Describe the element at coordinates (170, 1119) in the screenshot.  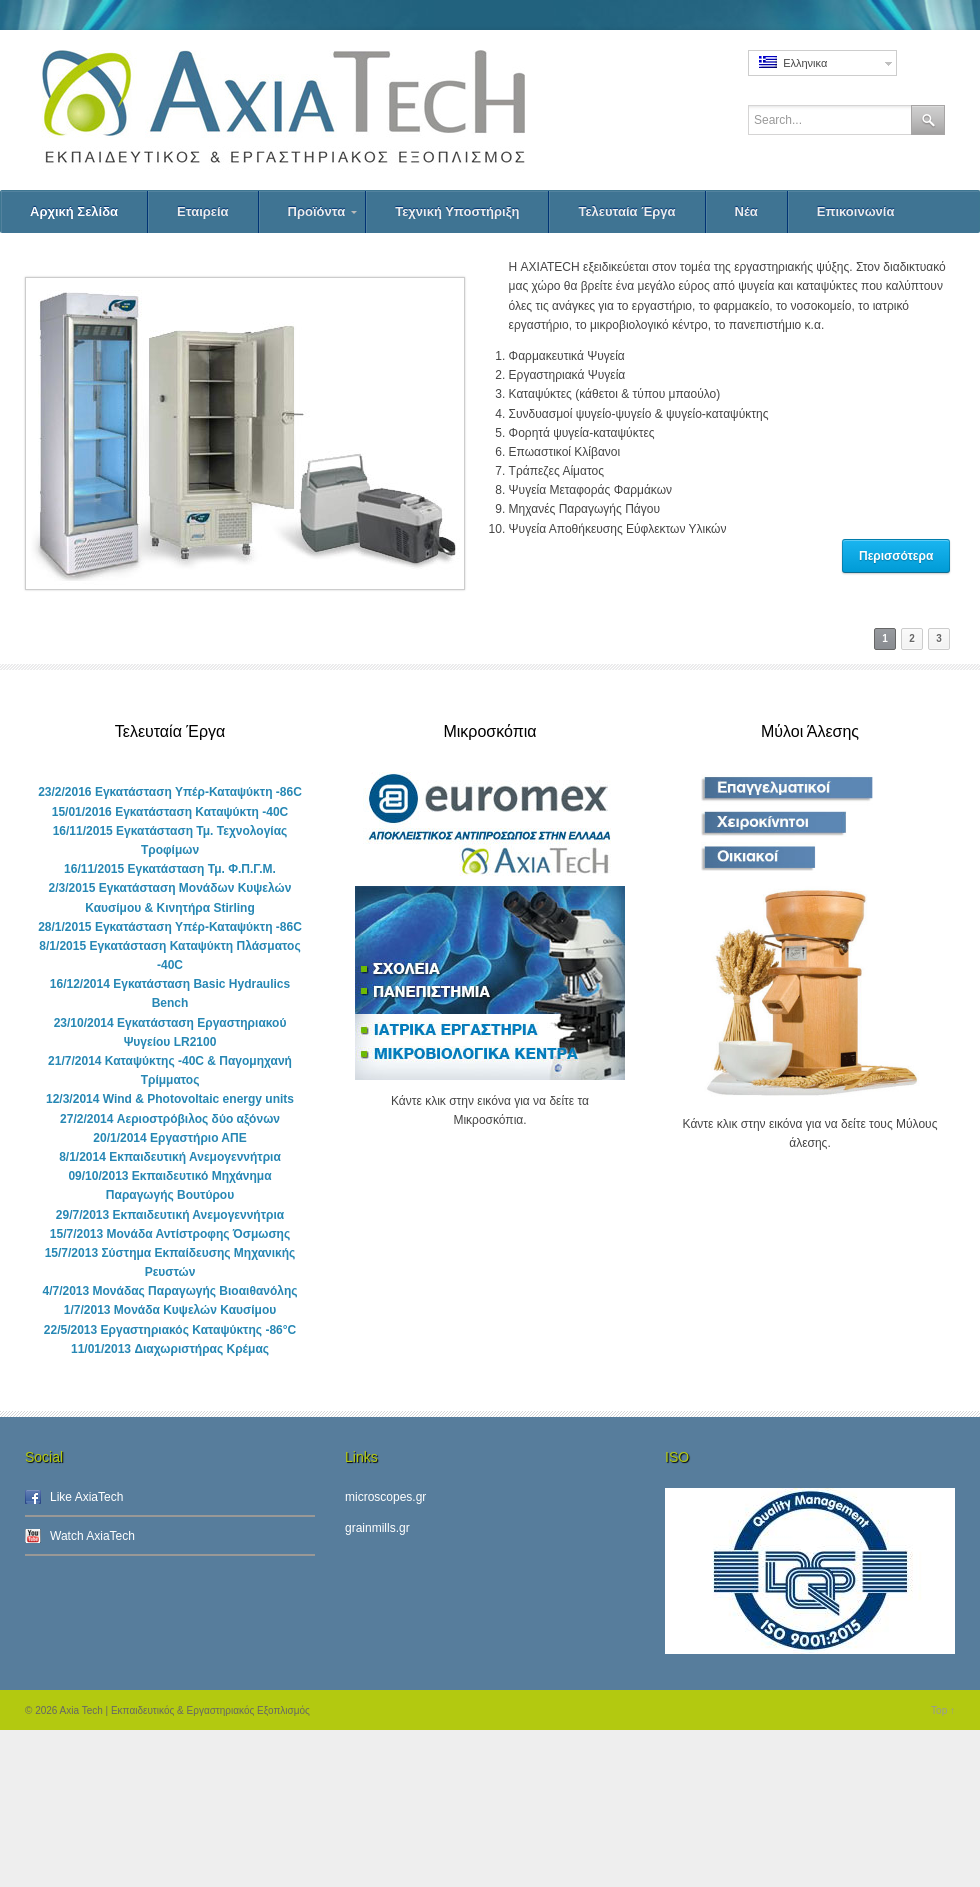
I see `27/2/2014 Αεριοστρόβιλος δύο αξόνων` at that location.